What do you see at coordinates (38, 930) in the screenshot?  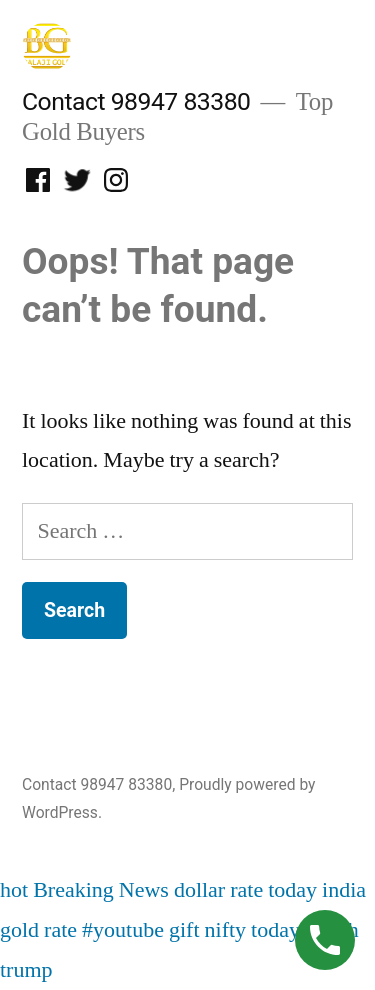 I see `gold rate` at bounding box center [38, 930].